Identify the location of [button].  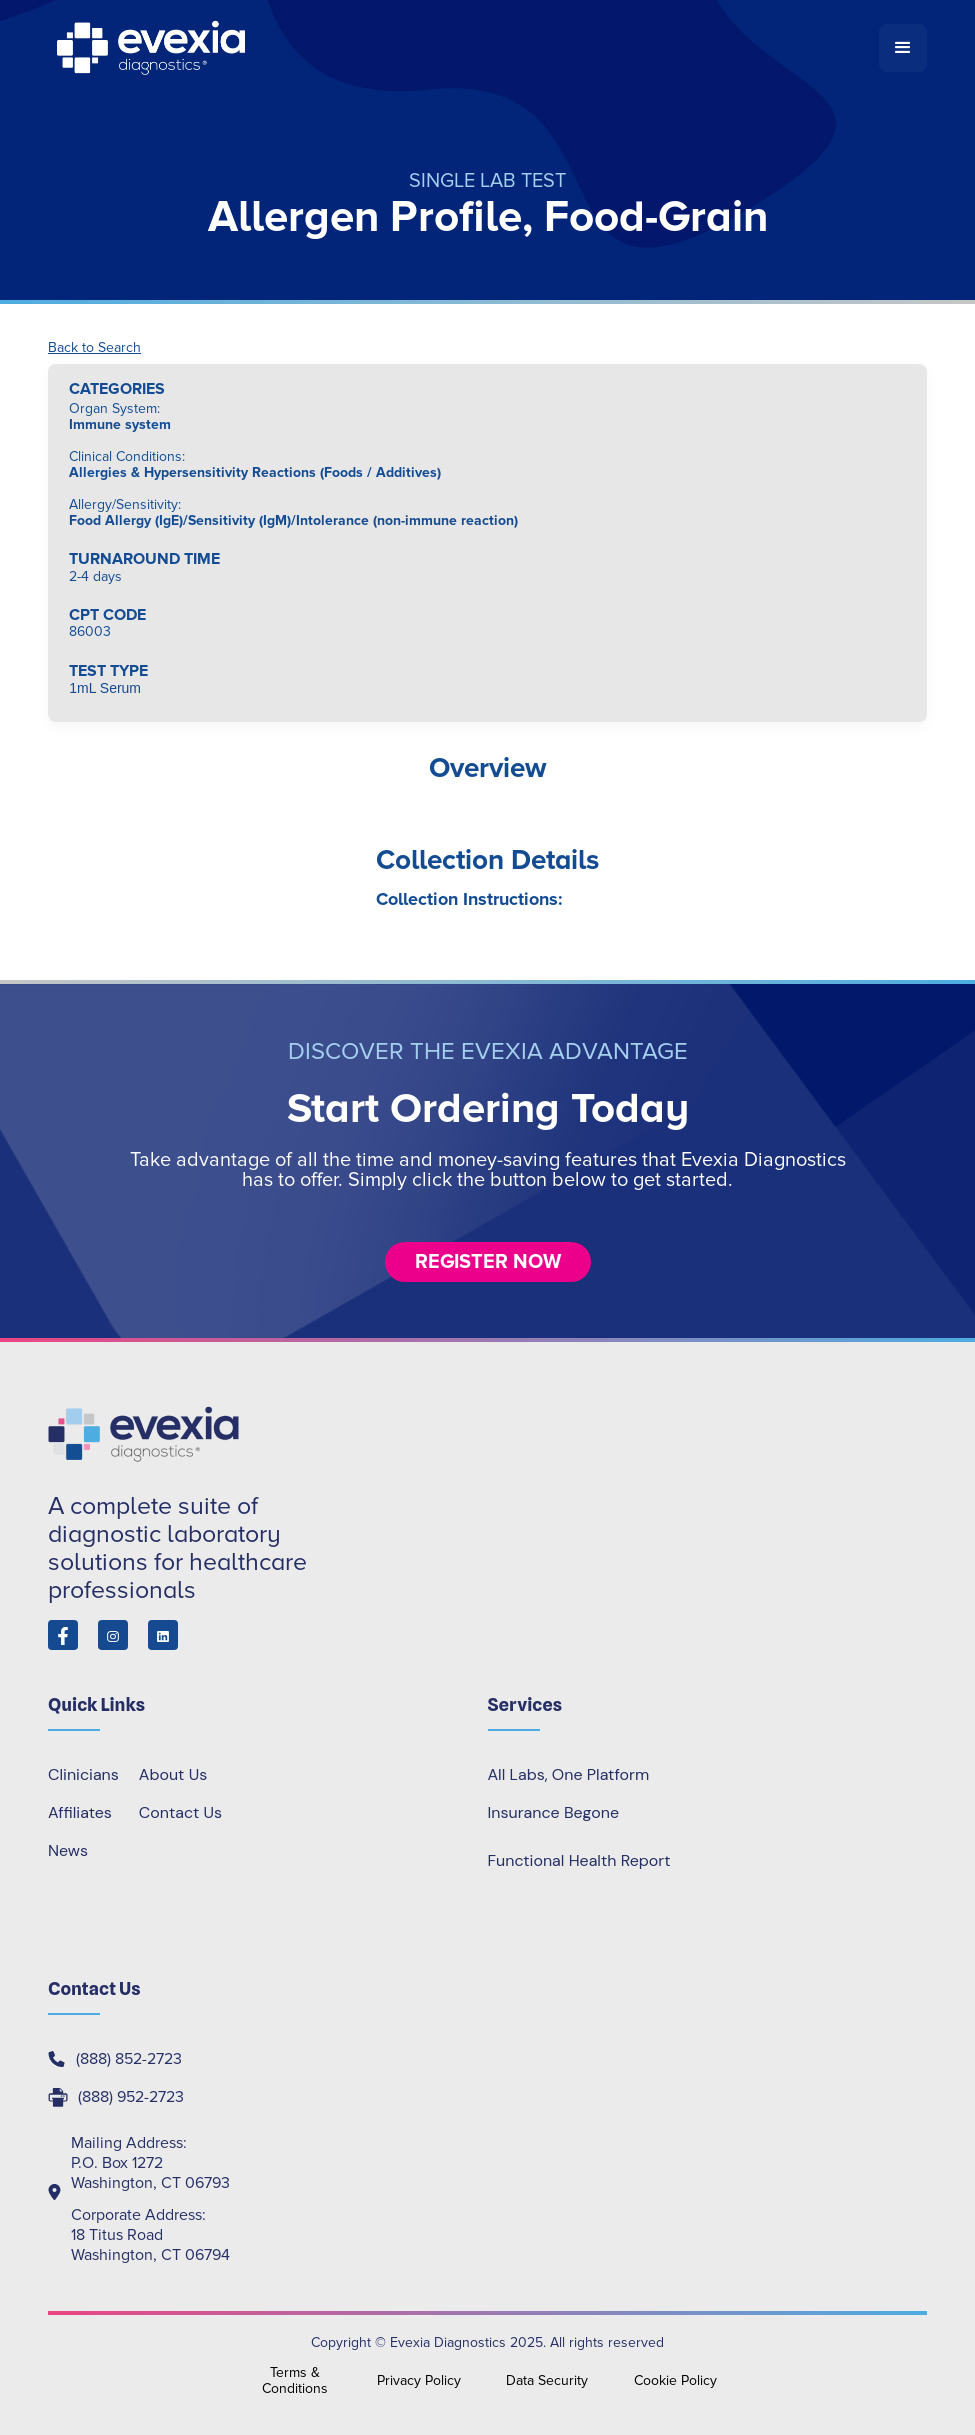
(903, 48).